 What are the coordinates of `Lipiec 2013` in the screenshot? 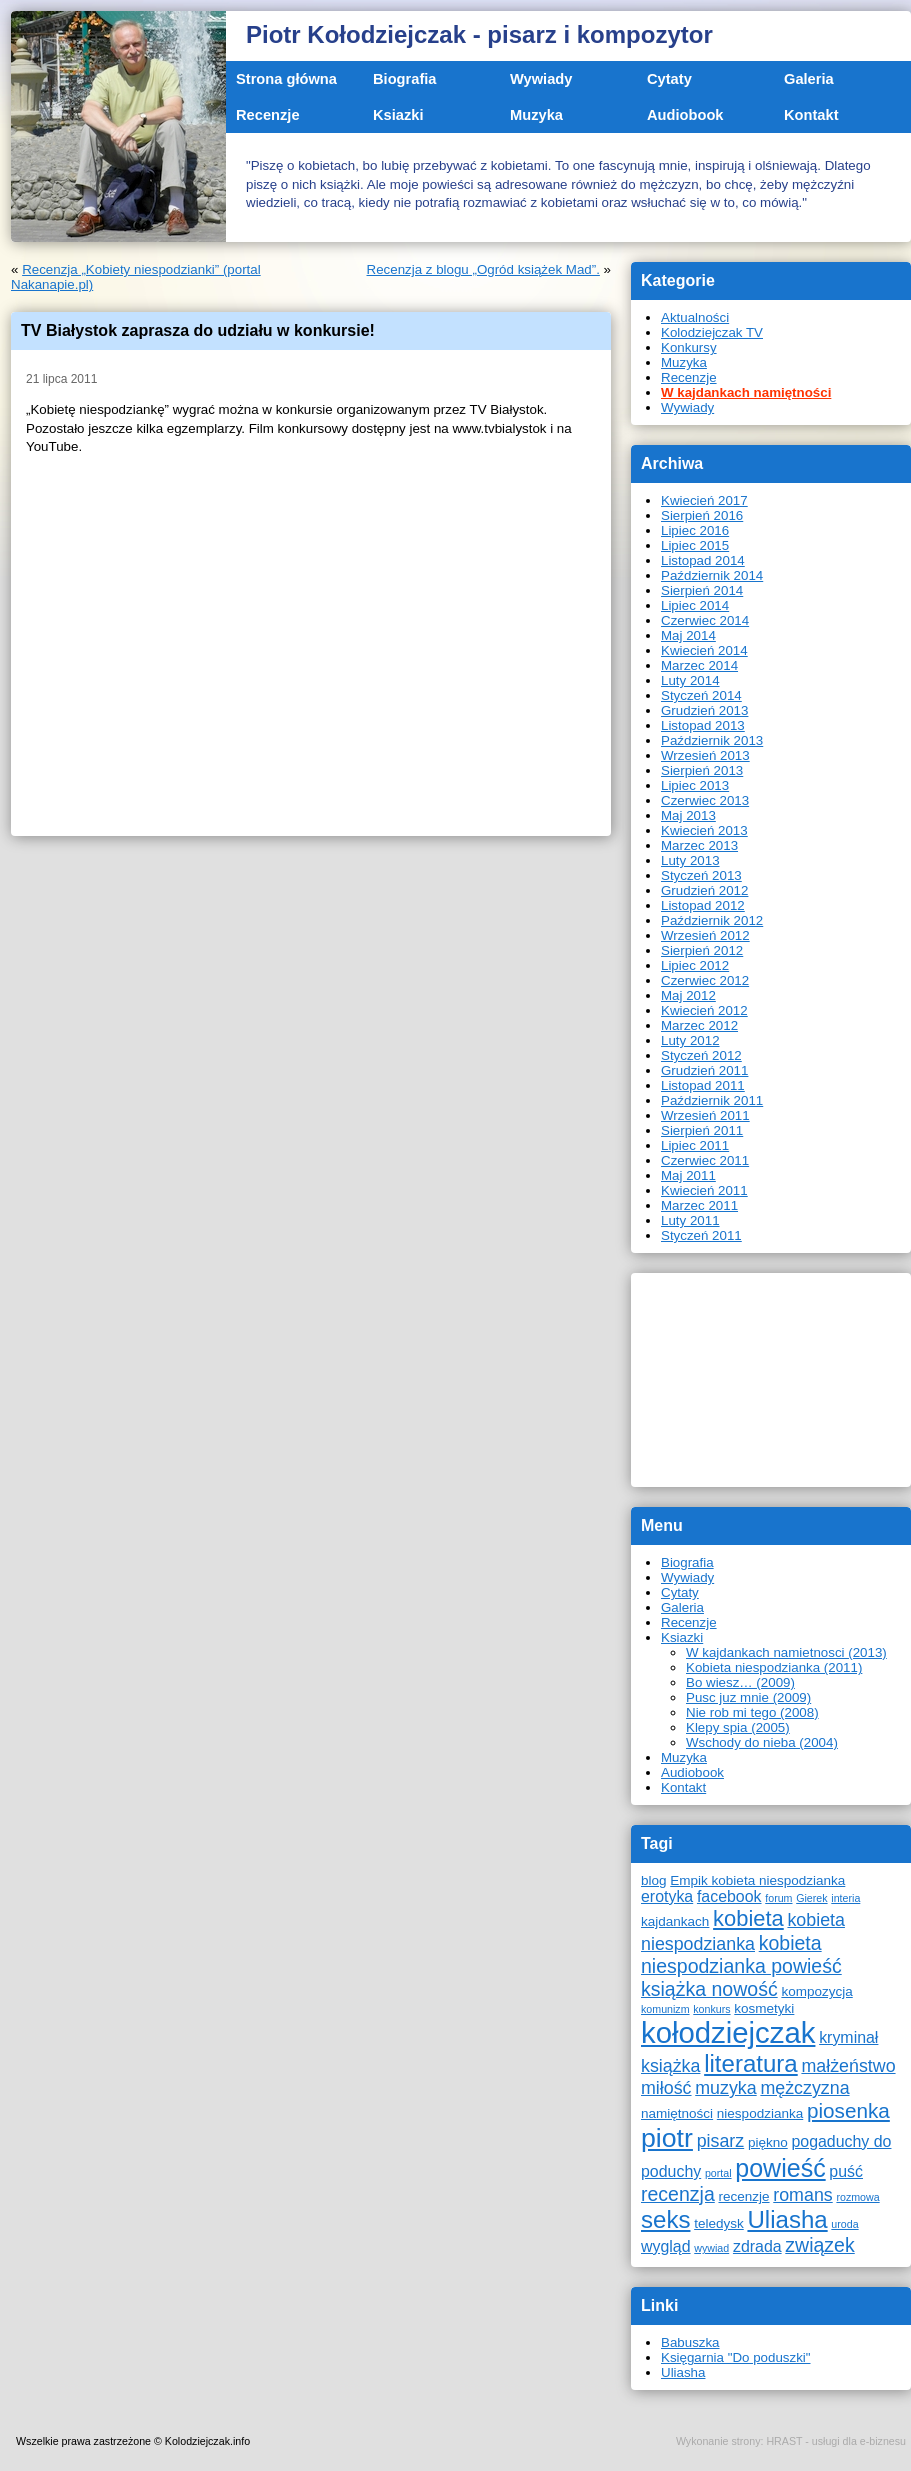 It's located at (695, 785).